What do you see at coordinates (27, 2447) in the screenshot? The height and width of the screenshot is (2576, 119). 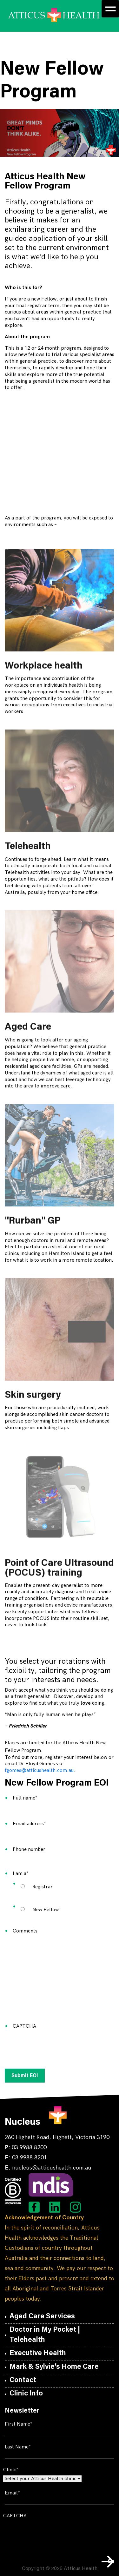 I see `Last Name` at bounding box center [27, 2447].